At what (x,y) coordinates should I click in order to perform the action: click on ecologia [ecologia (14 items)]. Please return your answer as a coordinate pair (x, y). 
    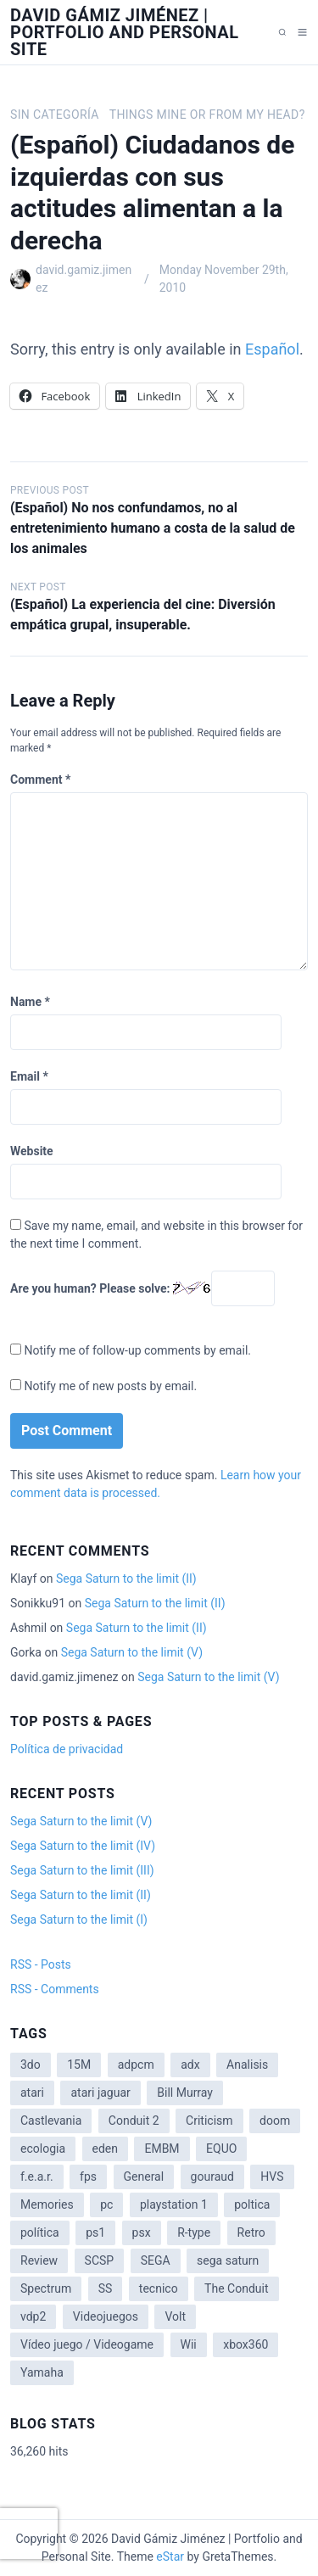
    Looking at the image, I should click on (42, 2148).